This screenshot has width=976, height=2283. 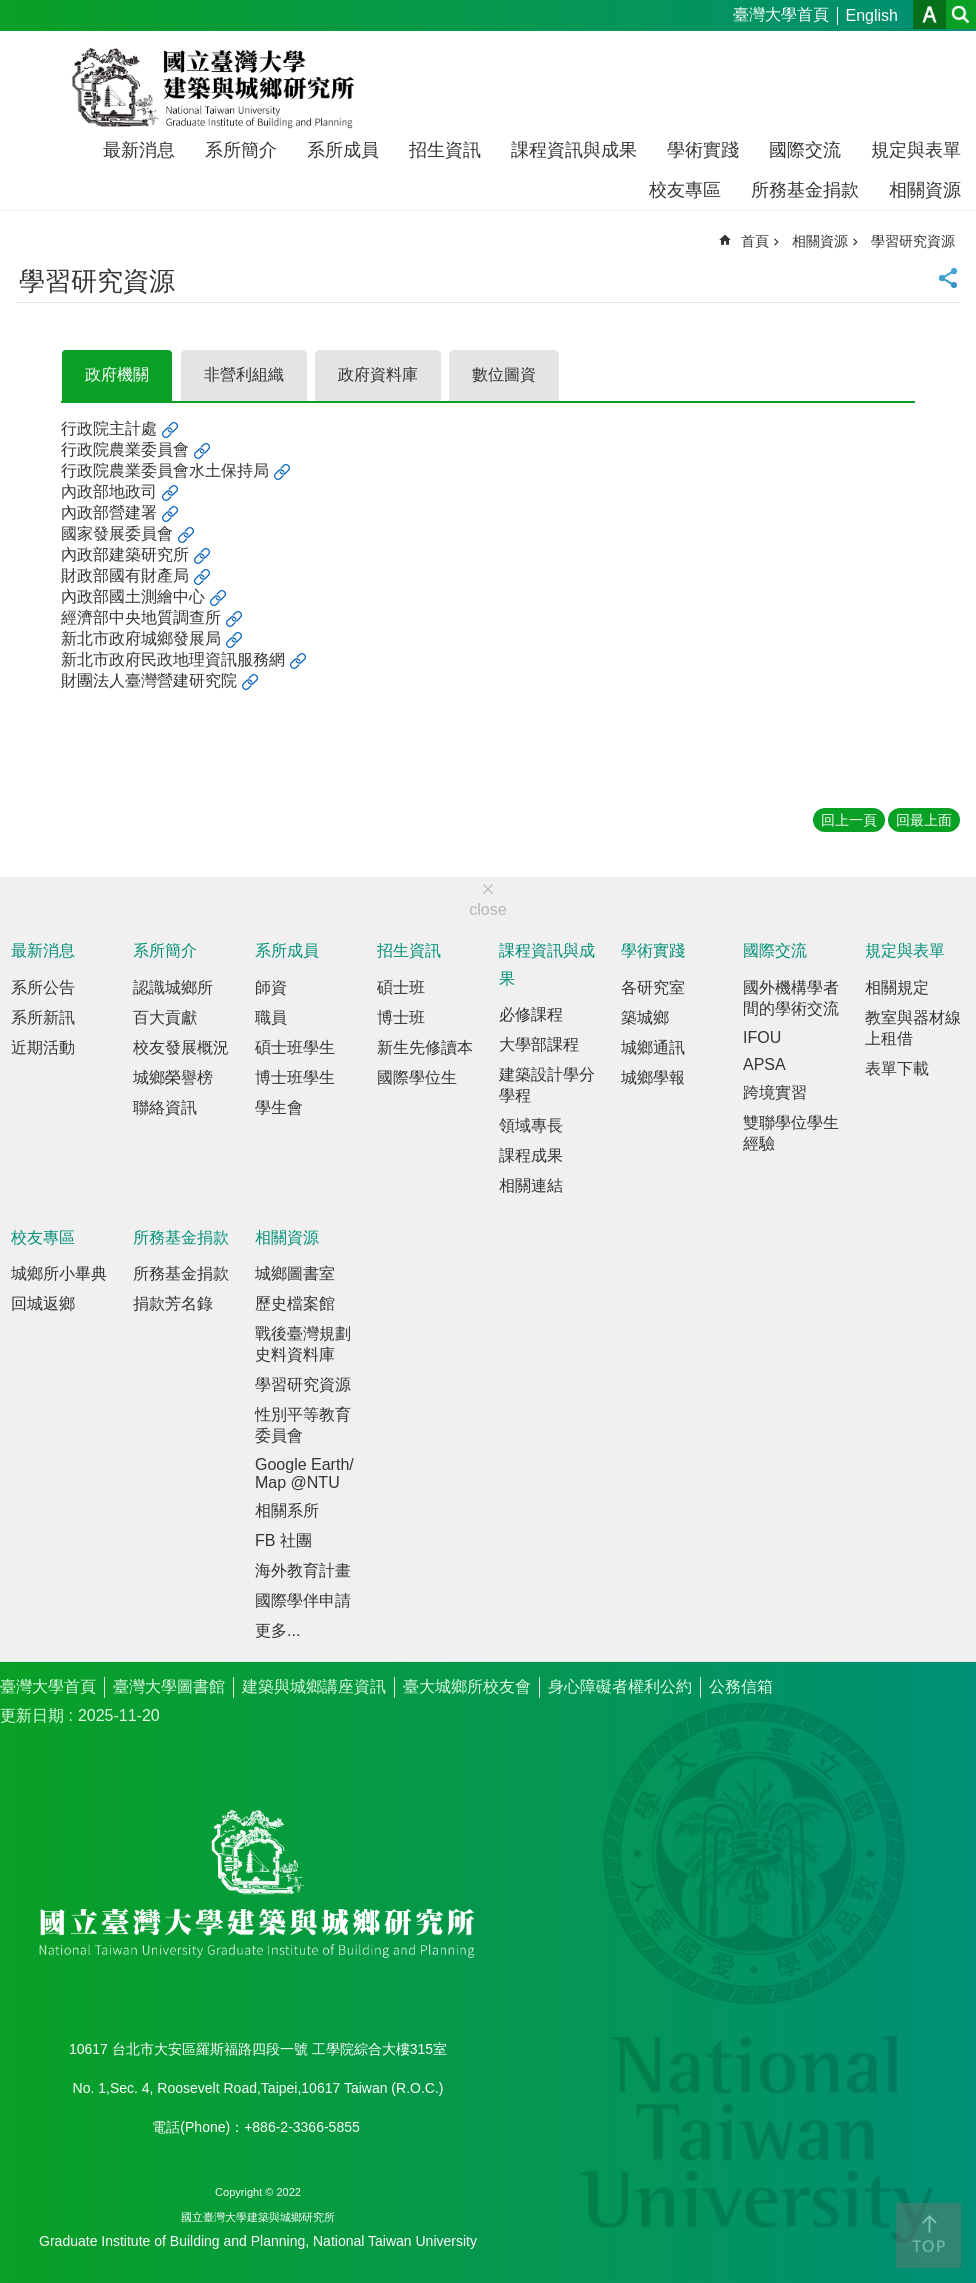 I want to click on 校友專區, so click(x=685, y=190).